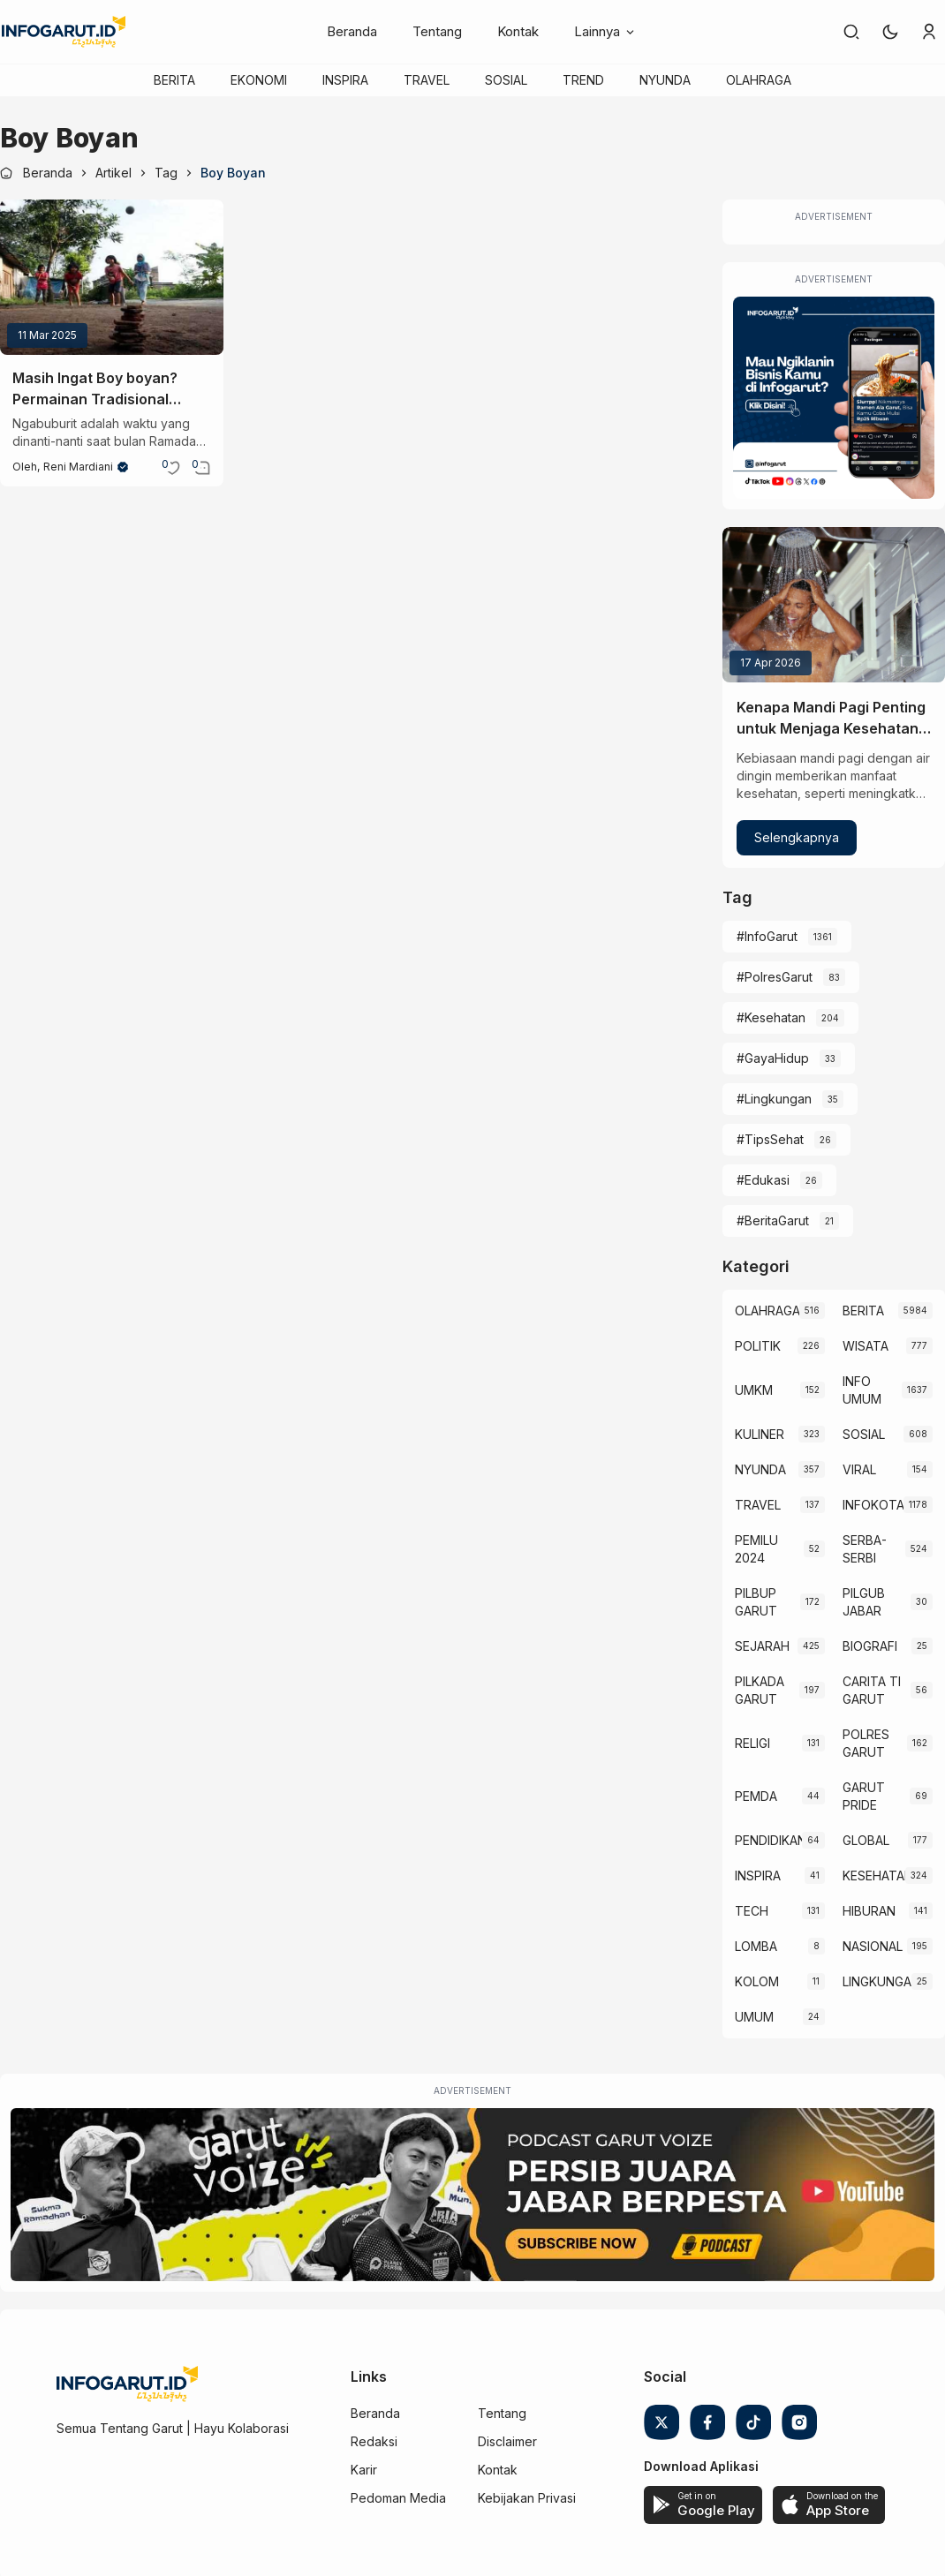 This screenshot has width=945, height=2576. I want to click on OLAHRAGA, so click(758, 79).